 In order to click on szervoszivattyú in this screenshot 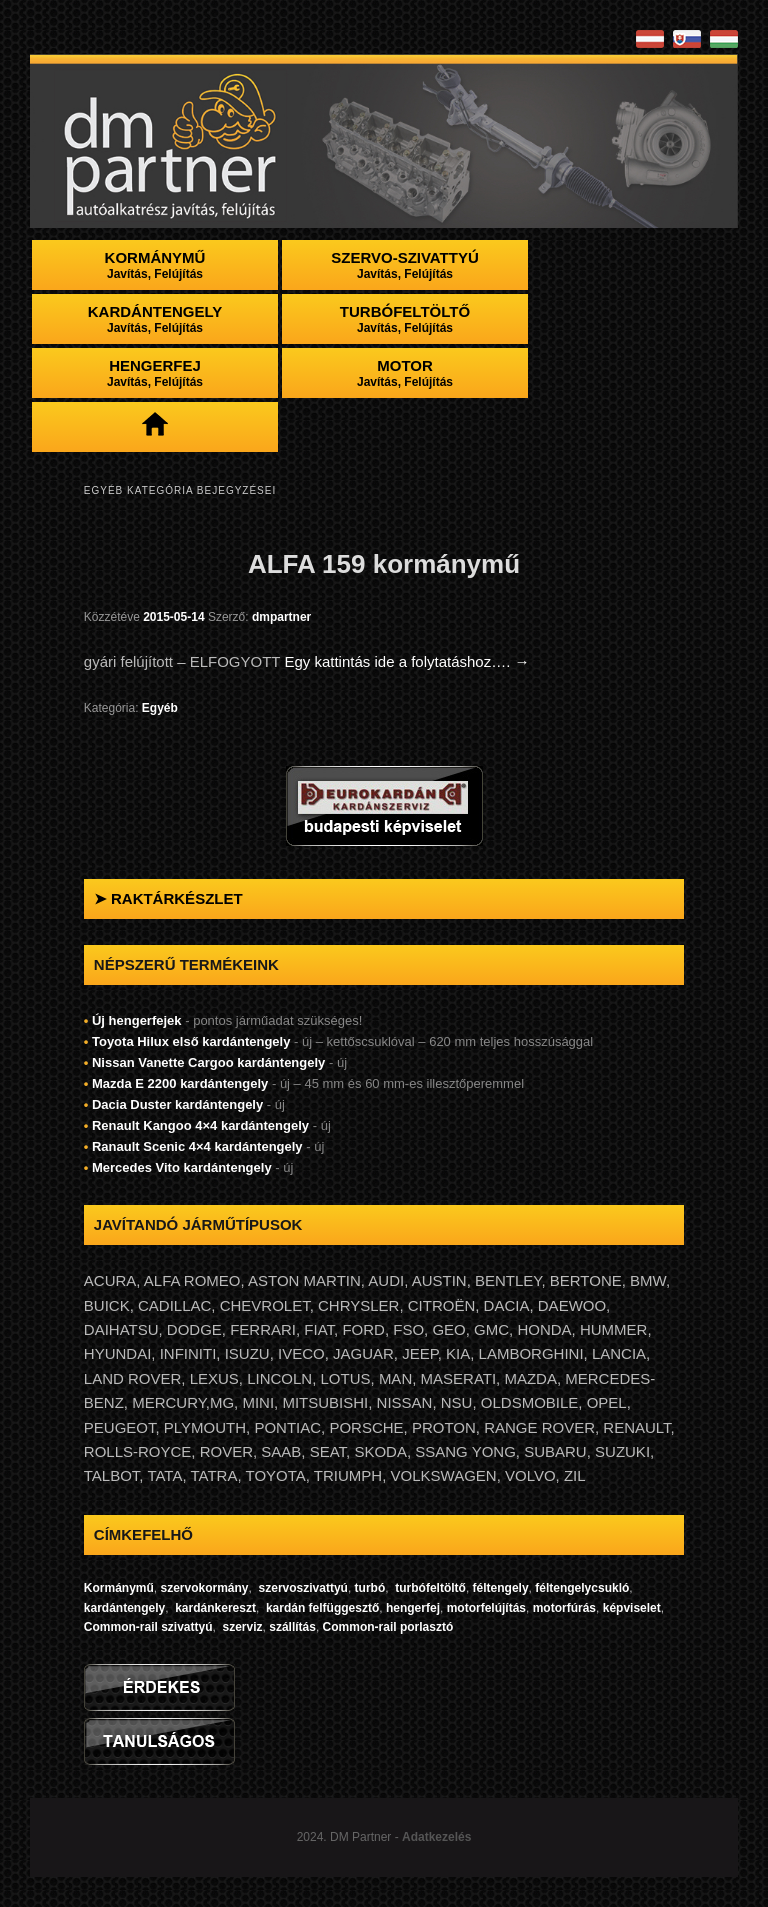, I will do `click(303, 1588)`.